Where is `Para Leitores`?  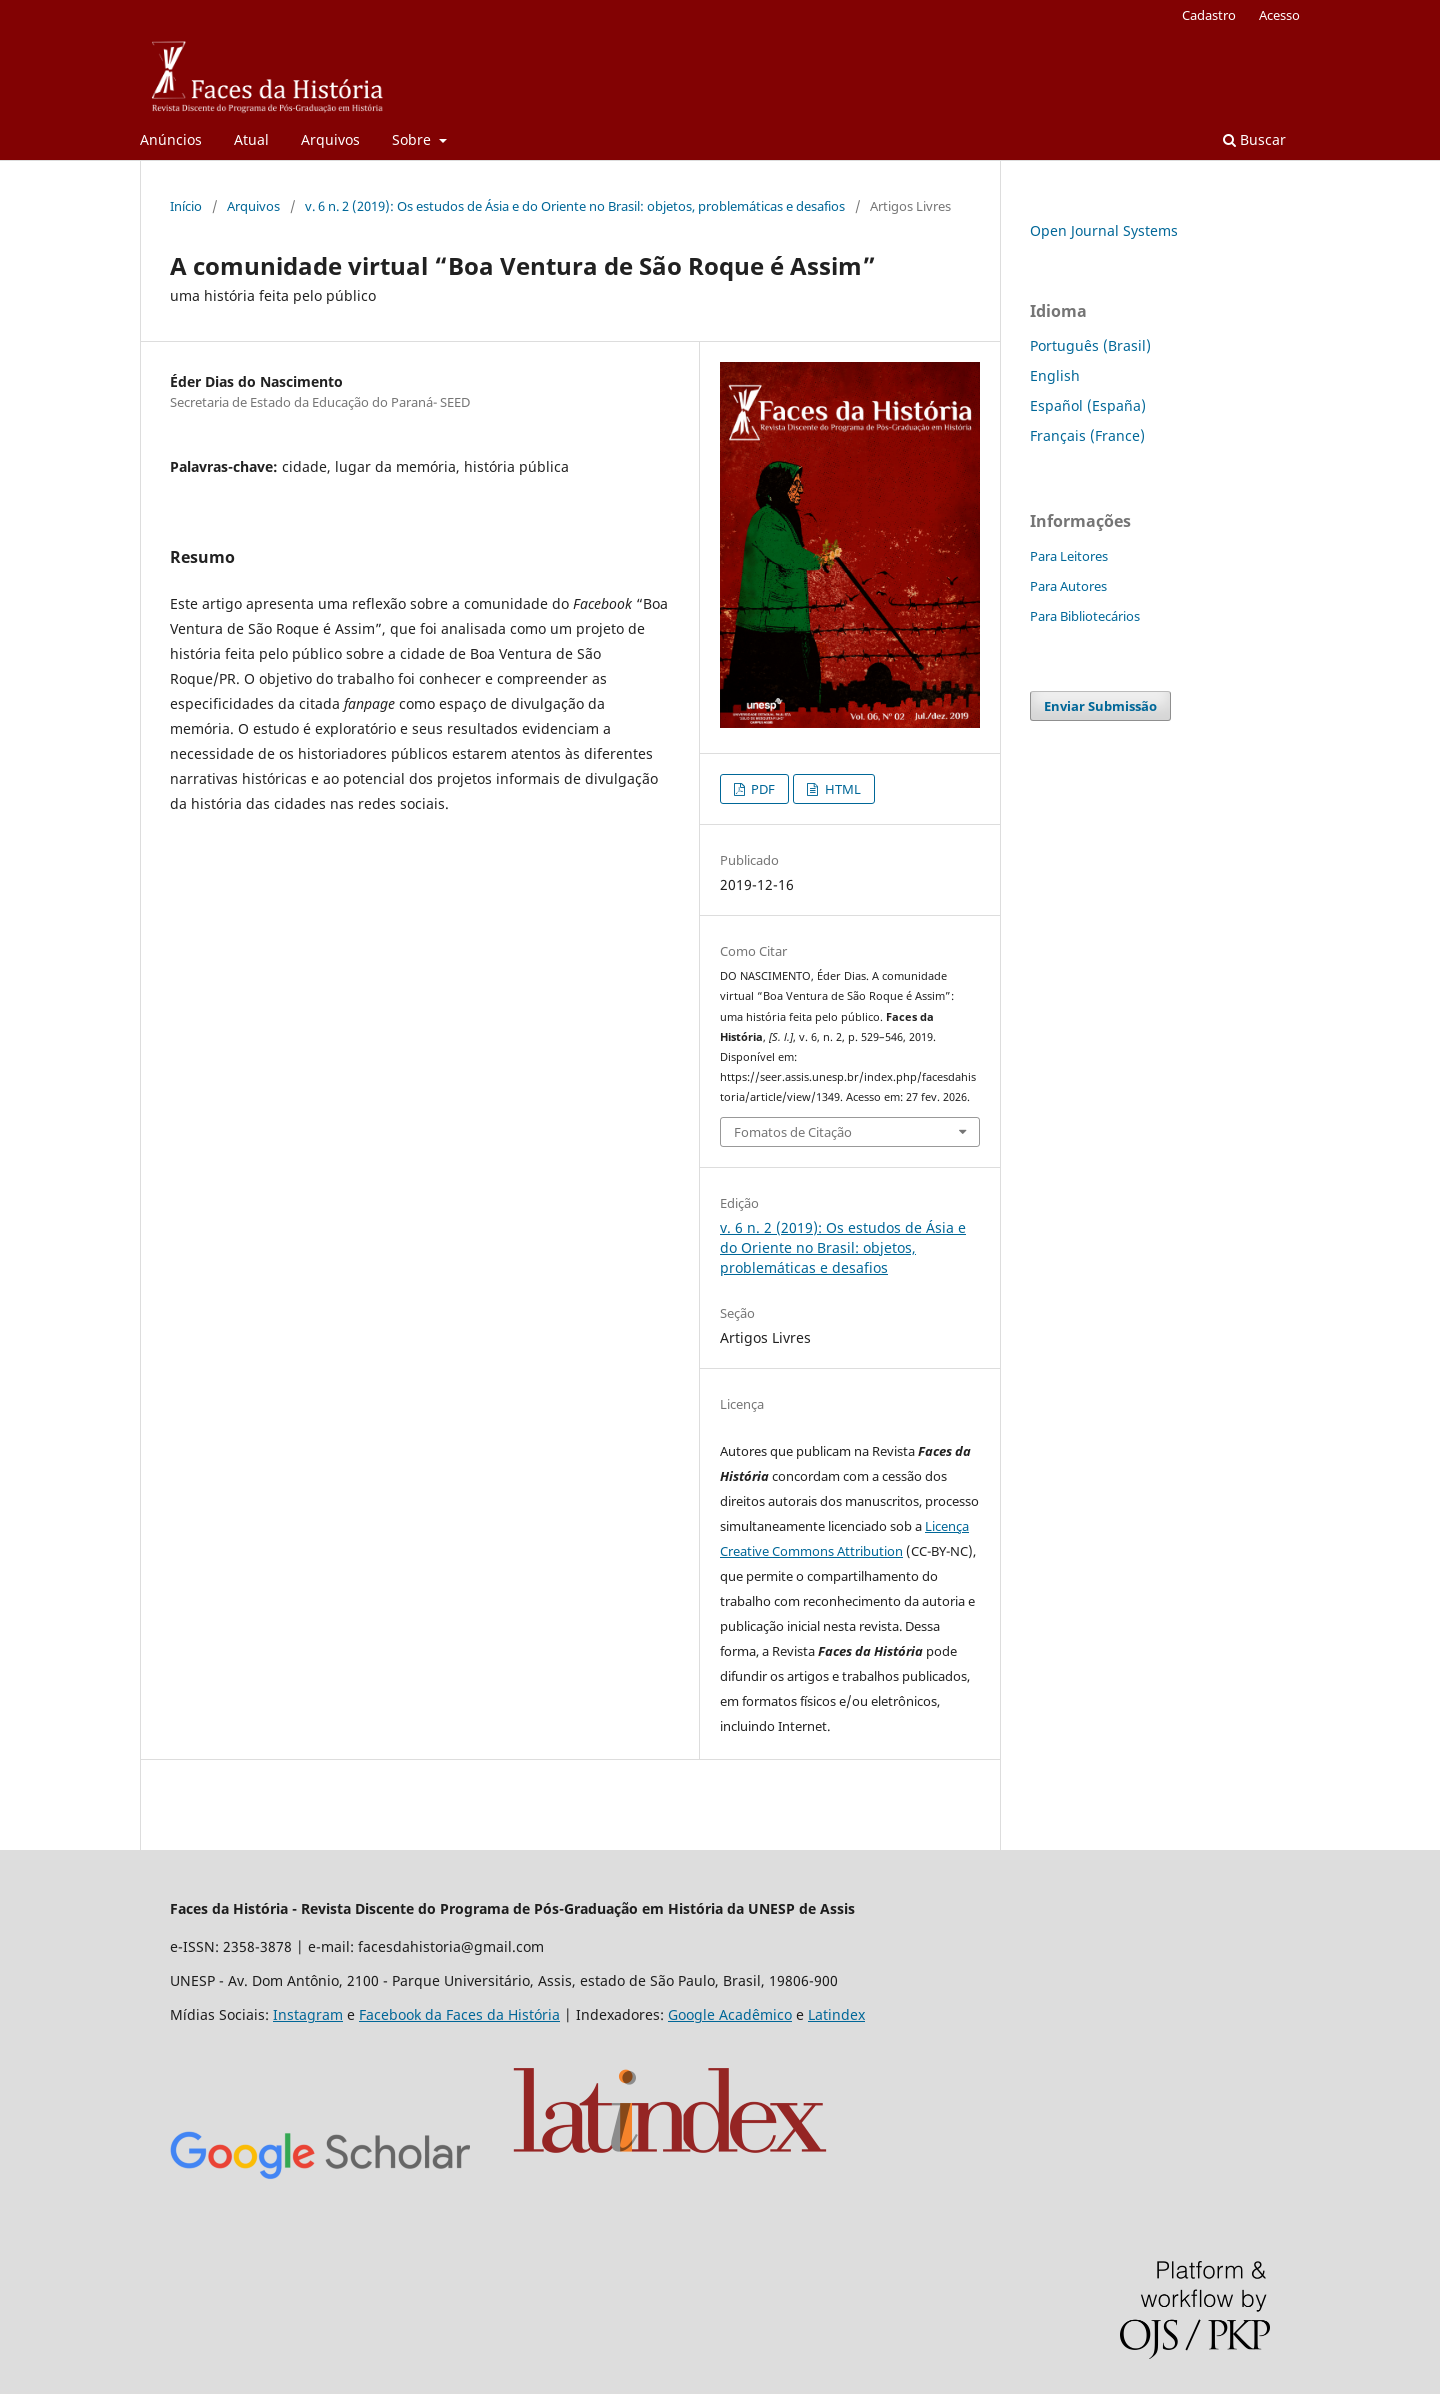 Para Leitores is located at coordinates (1069, 556).